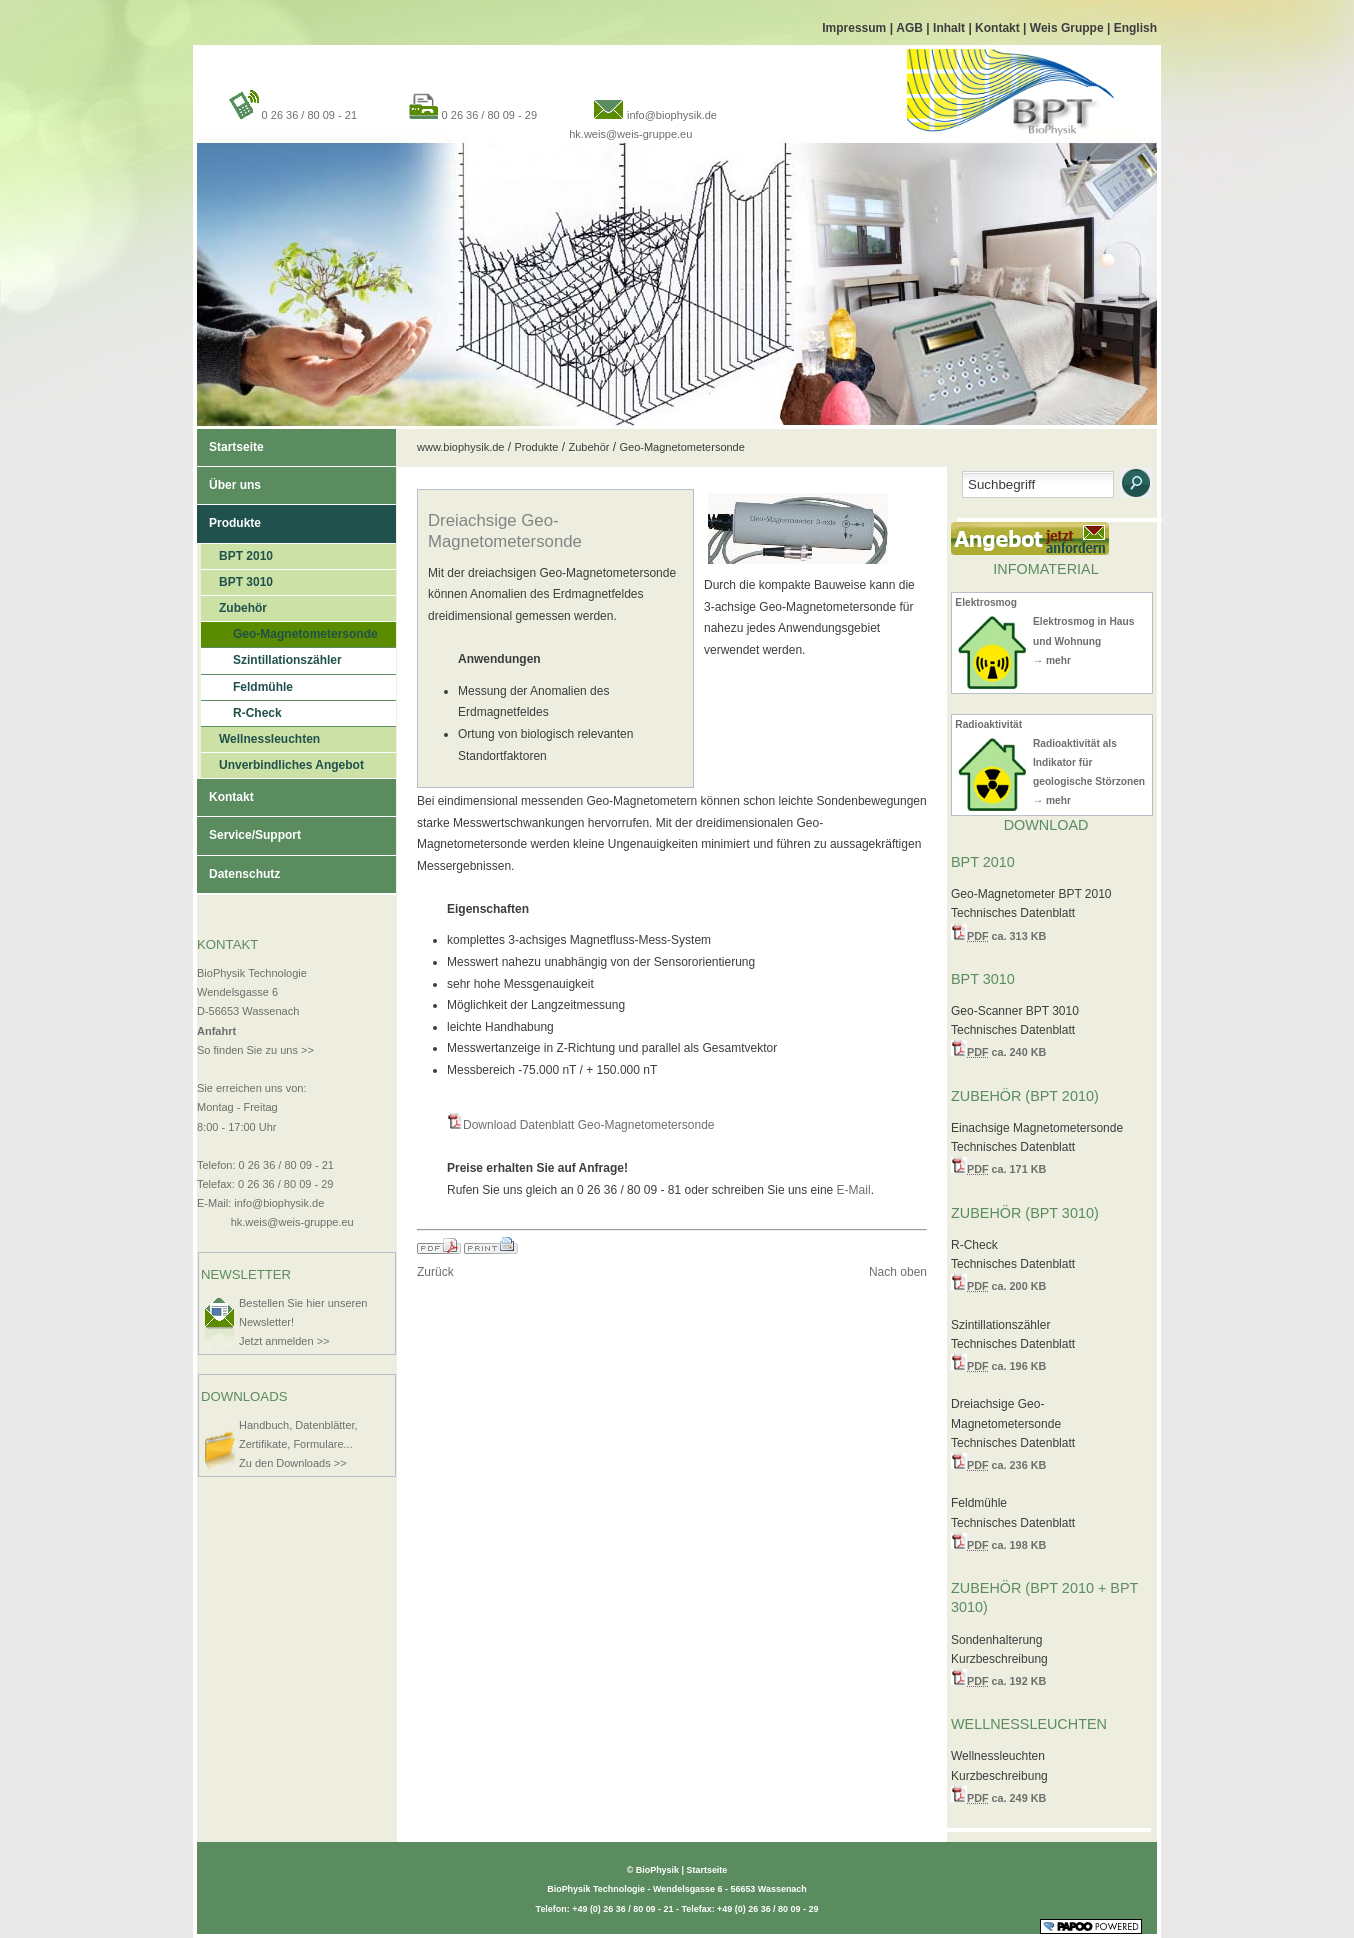  I want to click on Jetzt anmelden >>, so click(284, 1341).